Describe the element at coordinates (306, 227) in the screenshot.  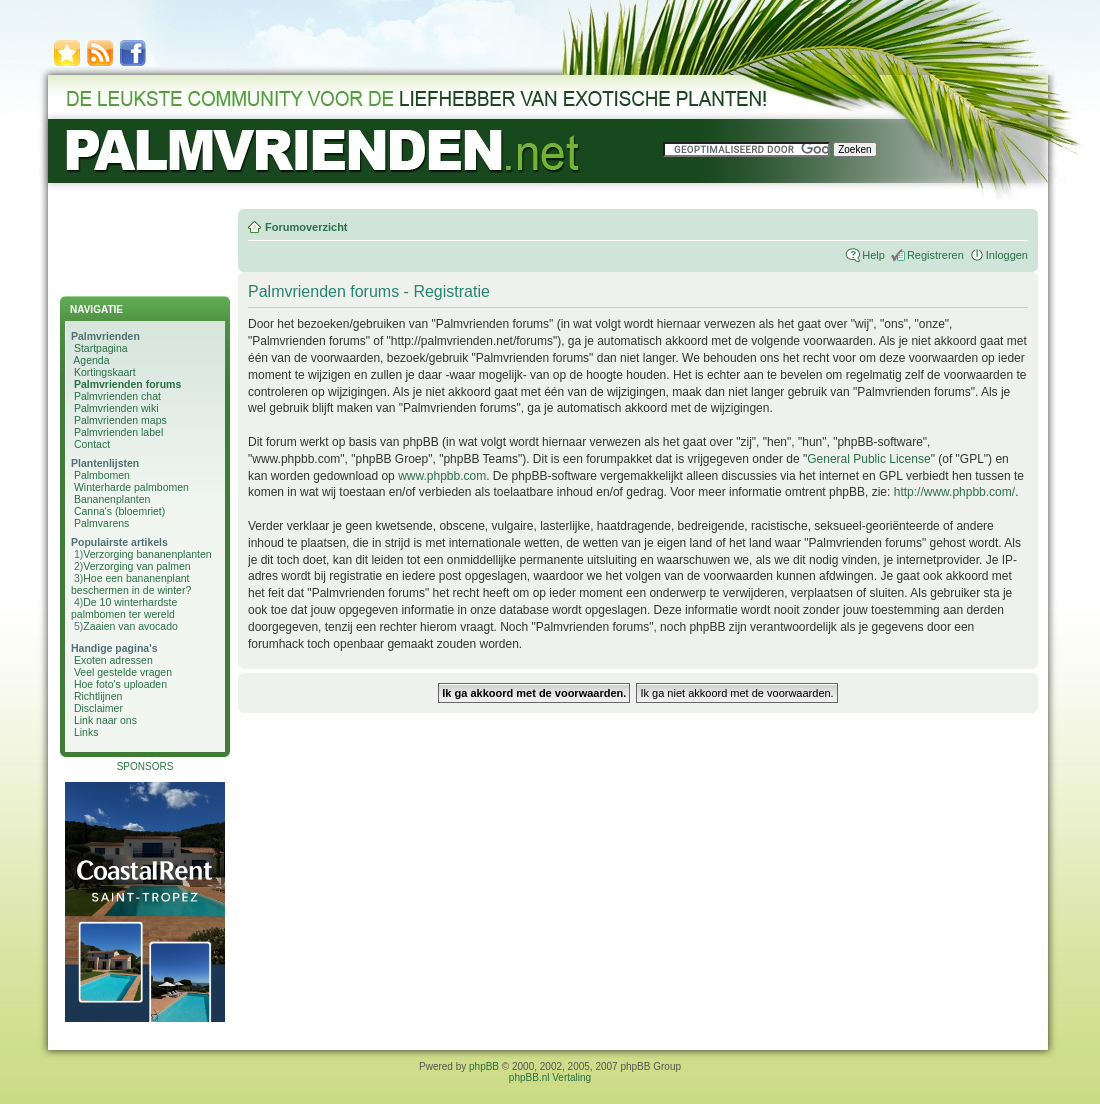
I see `Forumoverzicht` at that location.